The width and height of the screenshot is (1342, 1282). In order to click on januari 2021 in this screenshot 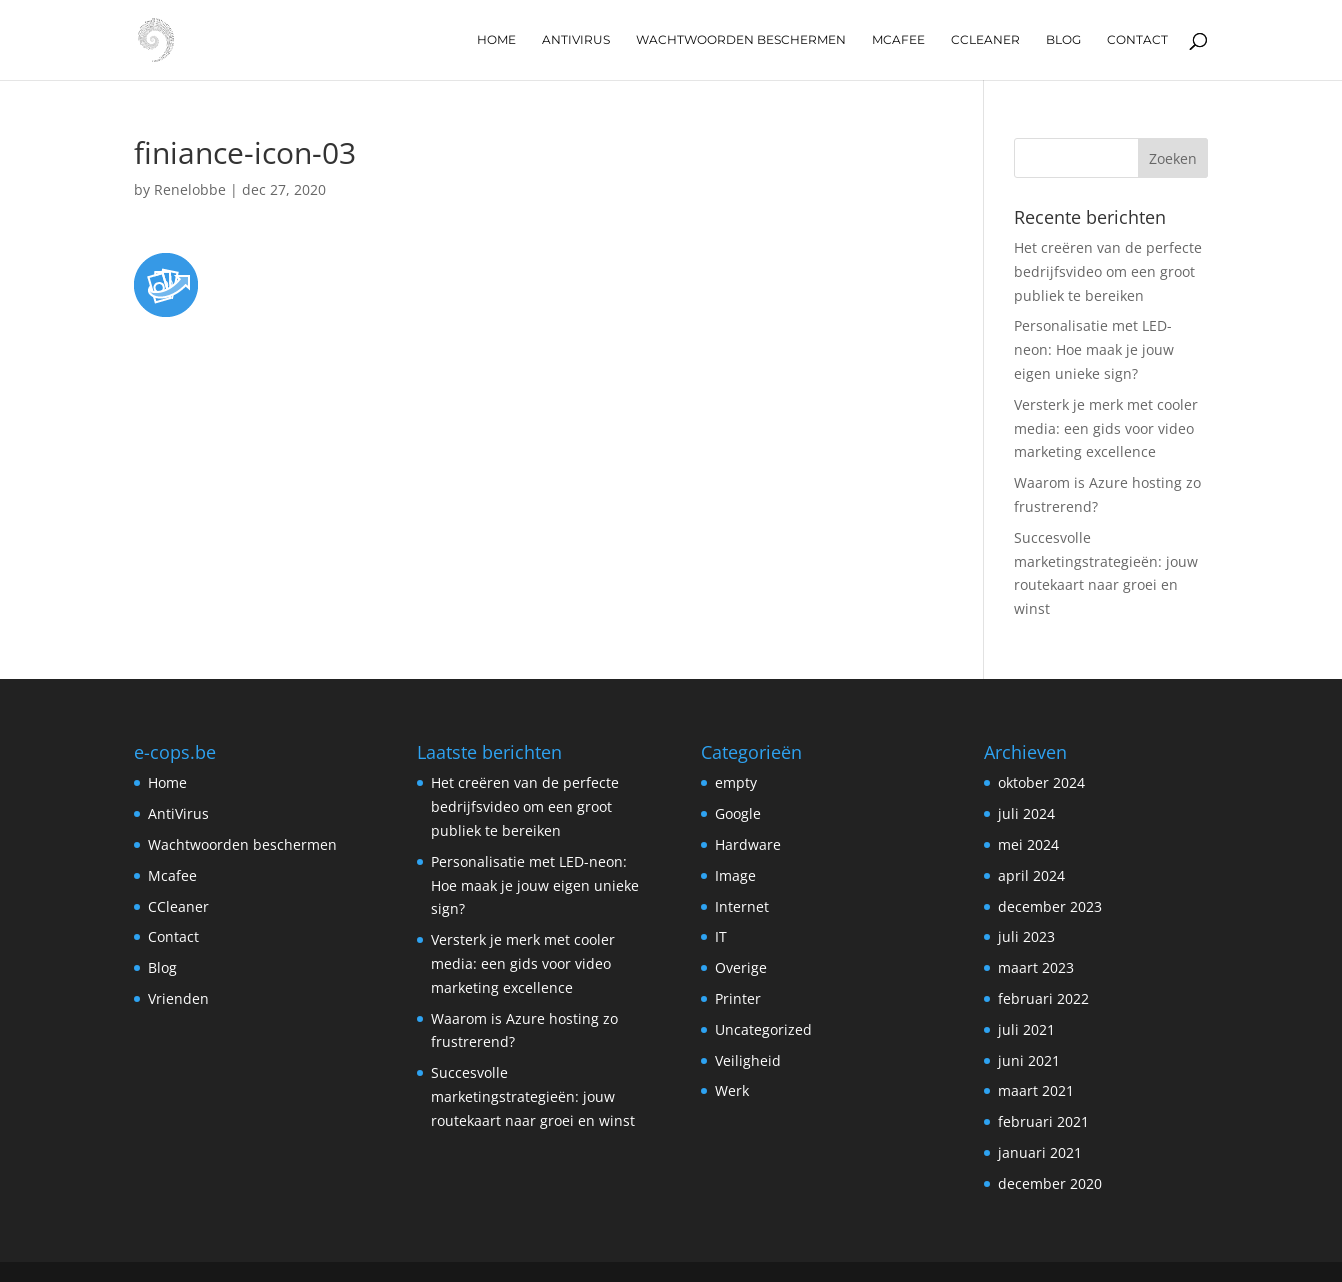, I will do `click(1040, 1152)`.